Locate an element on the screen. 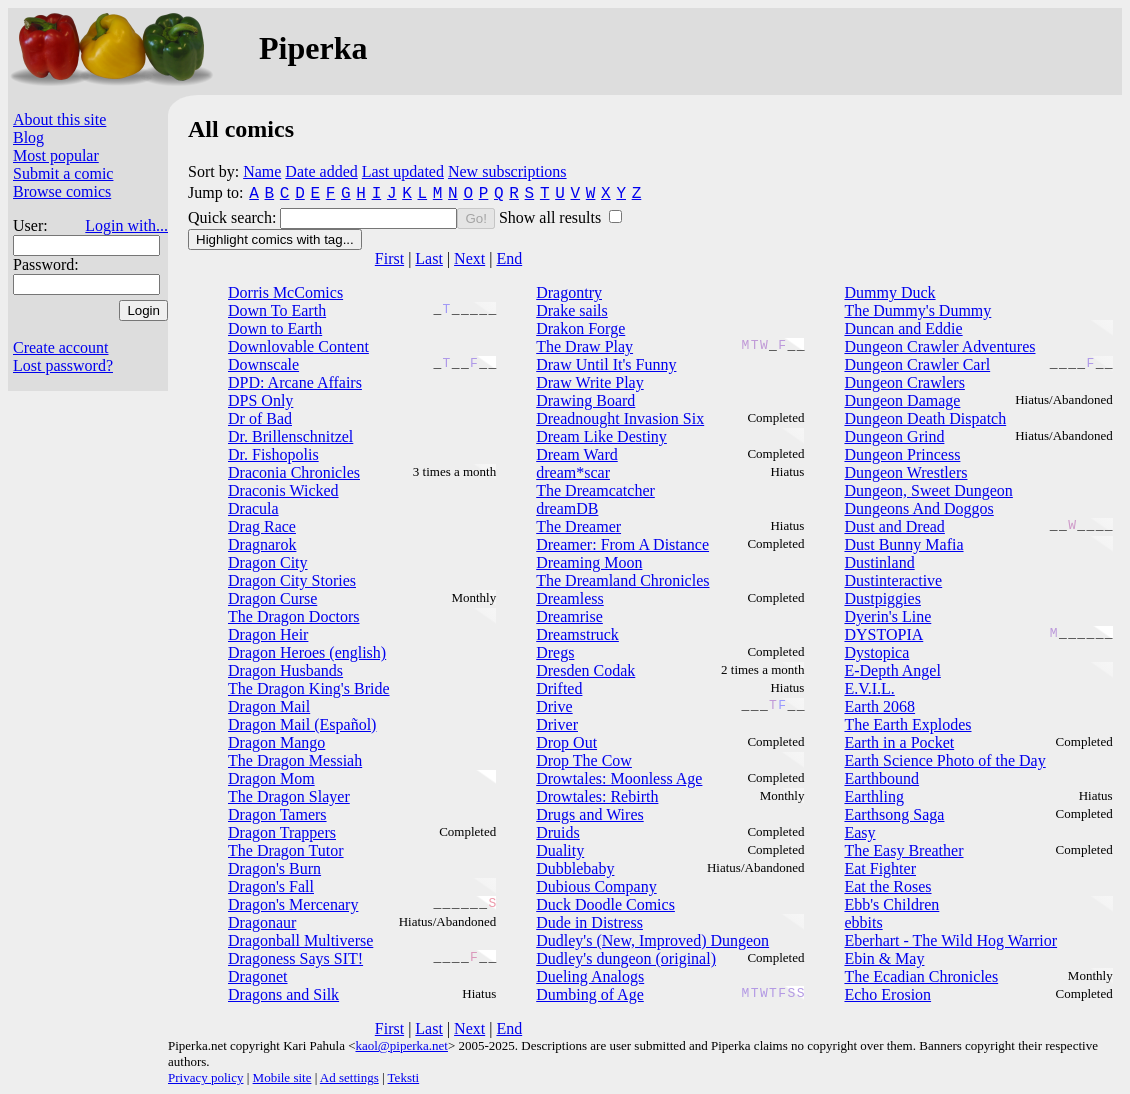 The image size is (1130, 1094). Highlight comics with tag... is located at coordinates (275, 239).